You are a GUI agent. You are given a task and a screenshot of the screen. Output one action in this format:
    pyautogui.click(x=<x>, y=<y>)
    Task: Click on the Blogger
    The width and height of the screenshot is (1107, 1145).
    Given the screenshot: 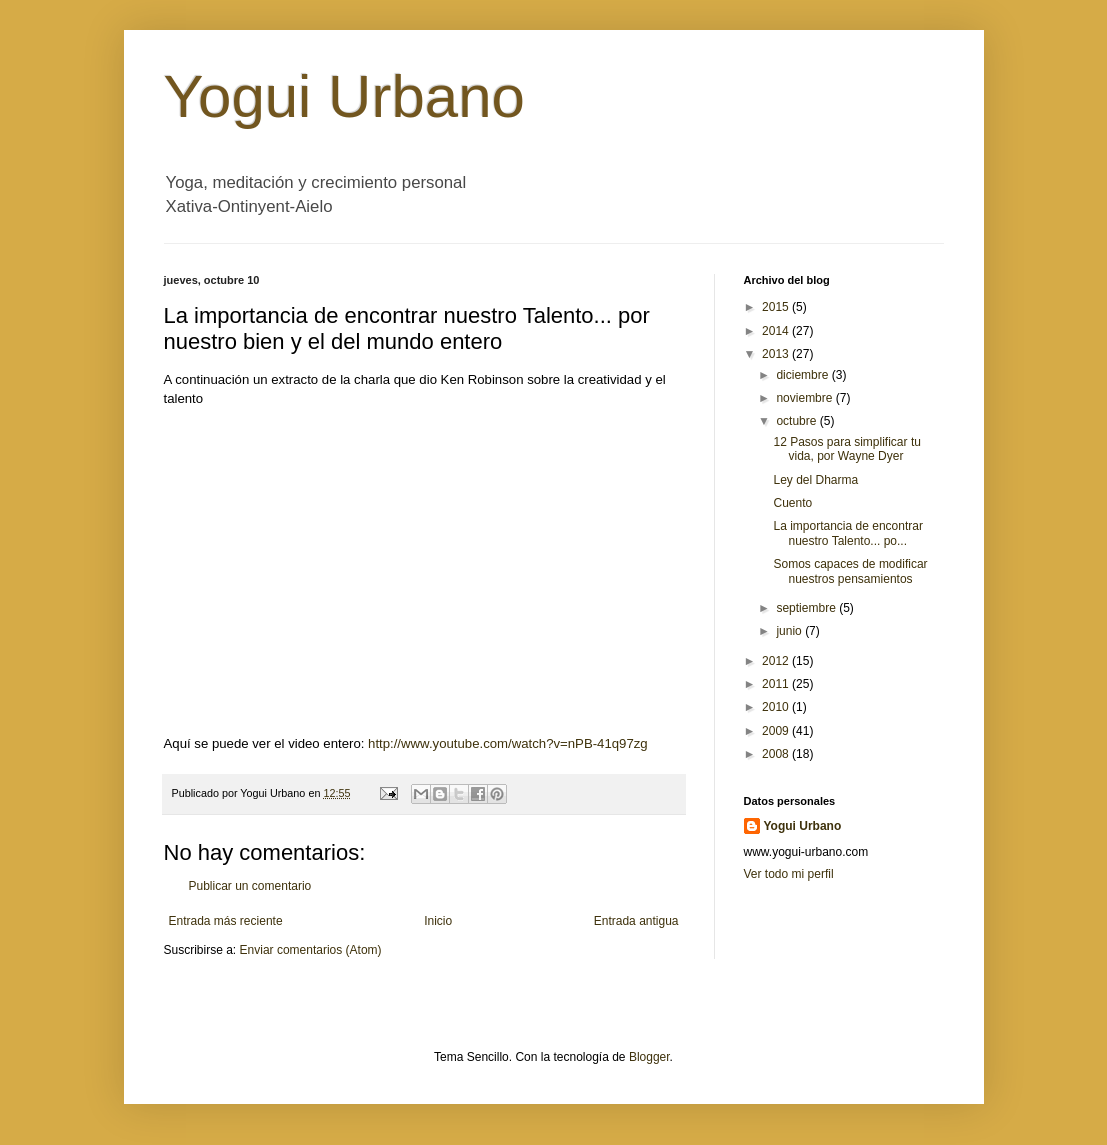 What is the action you would take?
    pyautogui.click(x=649, y=1057)
    